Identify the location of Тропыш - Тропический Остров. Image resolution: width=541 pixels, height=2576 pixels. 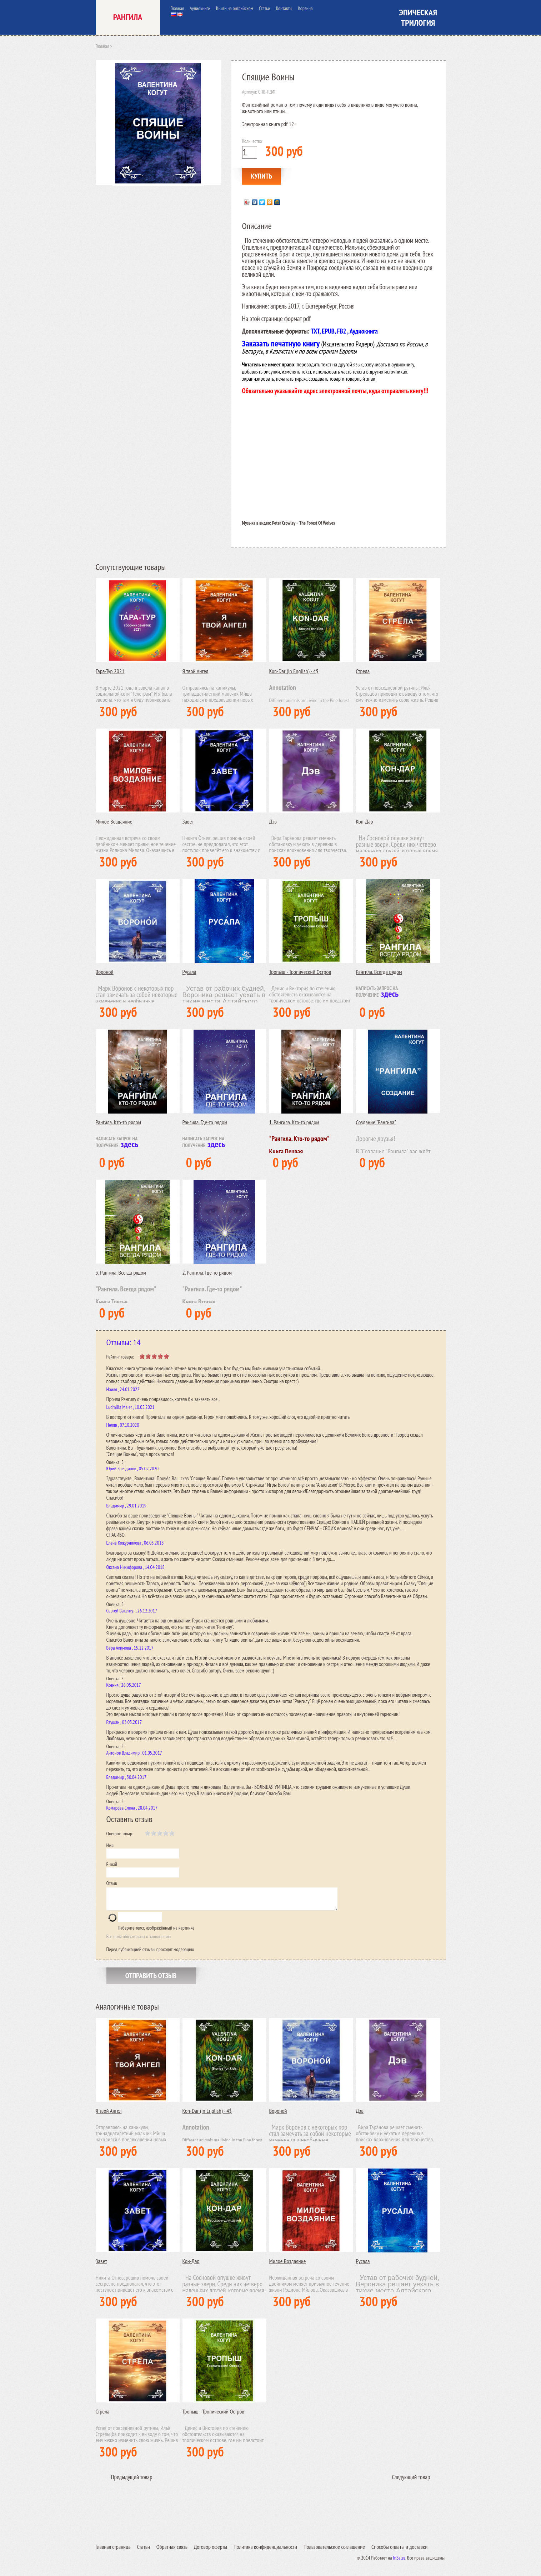
(300, 971).